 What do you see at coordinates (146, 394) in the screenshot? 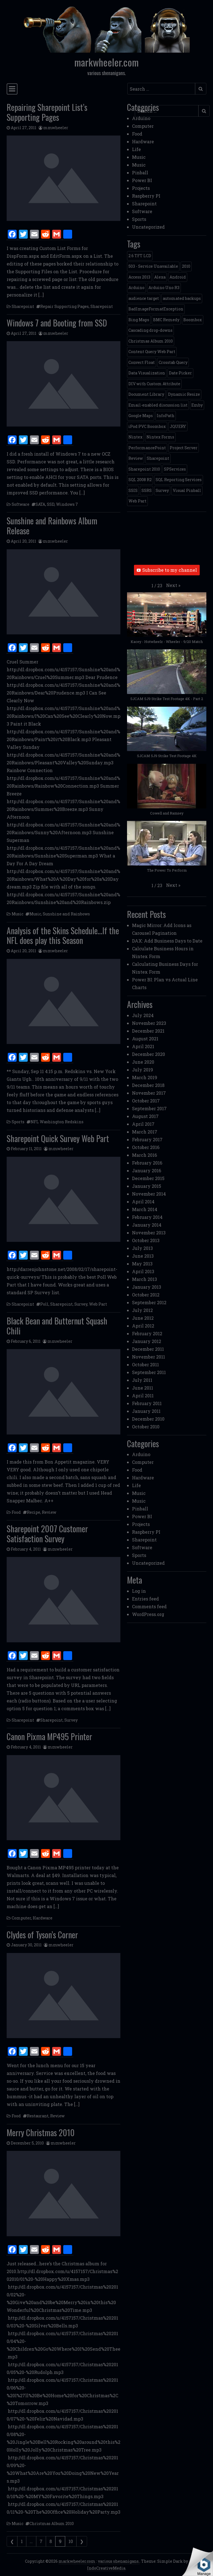
I see `Document Library [Document Library (1 item)]` at bounding box center [146, 394].